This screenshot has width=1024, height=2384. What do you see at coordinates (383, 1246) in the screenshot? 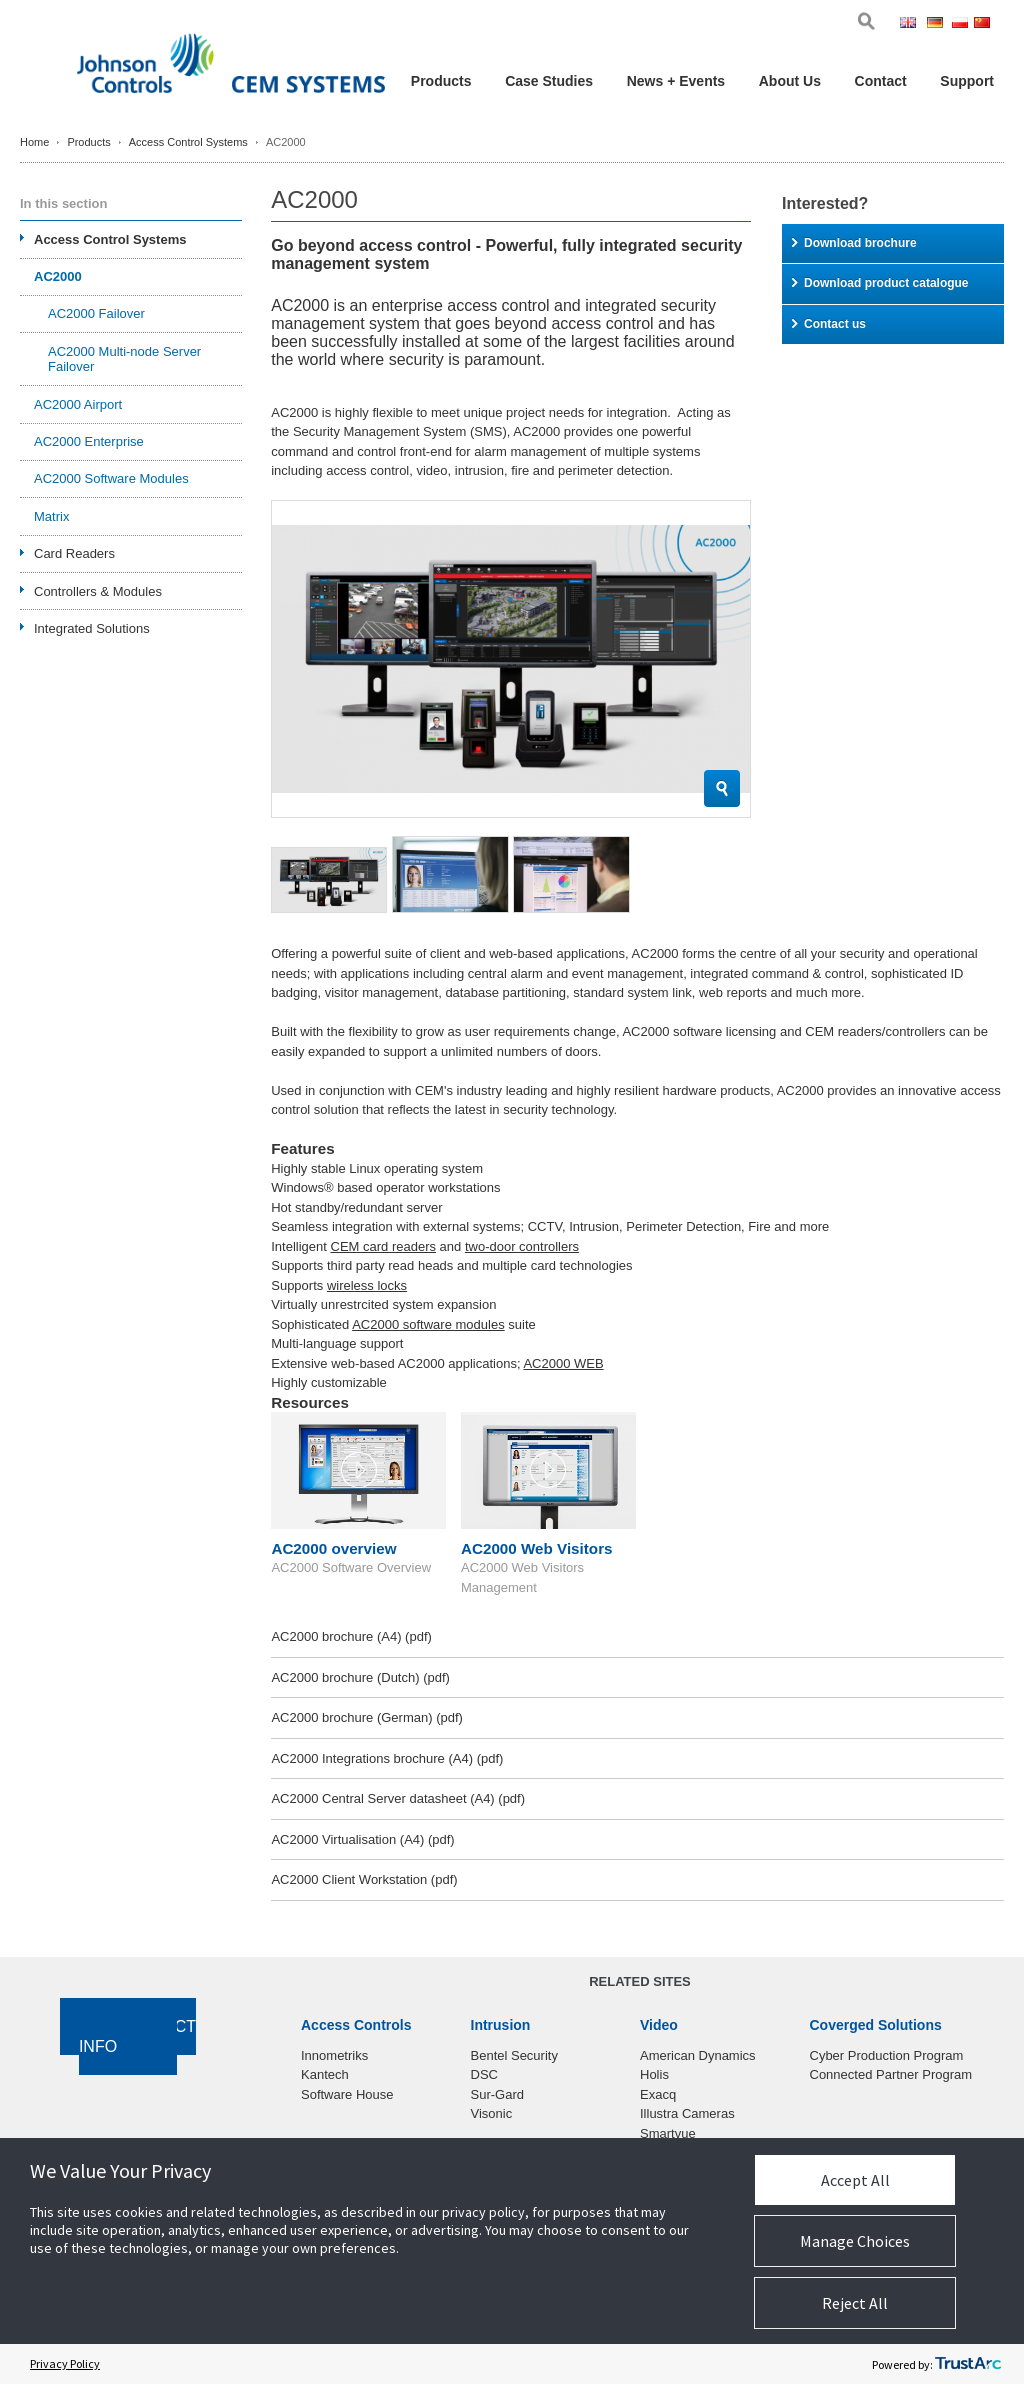
I see `CEM card readers` at bounding box center [383, 1246].